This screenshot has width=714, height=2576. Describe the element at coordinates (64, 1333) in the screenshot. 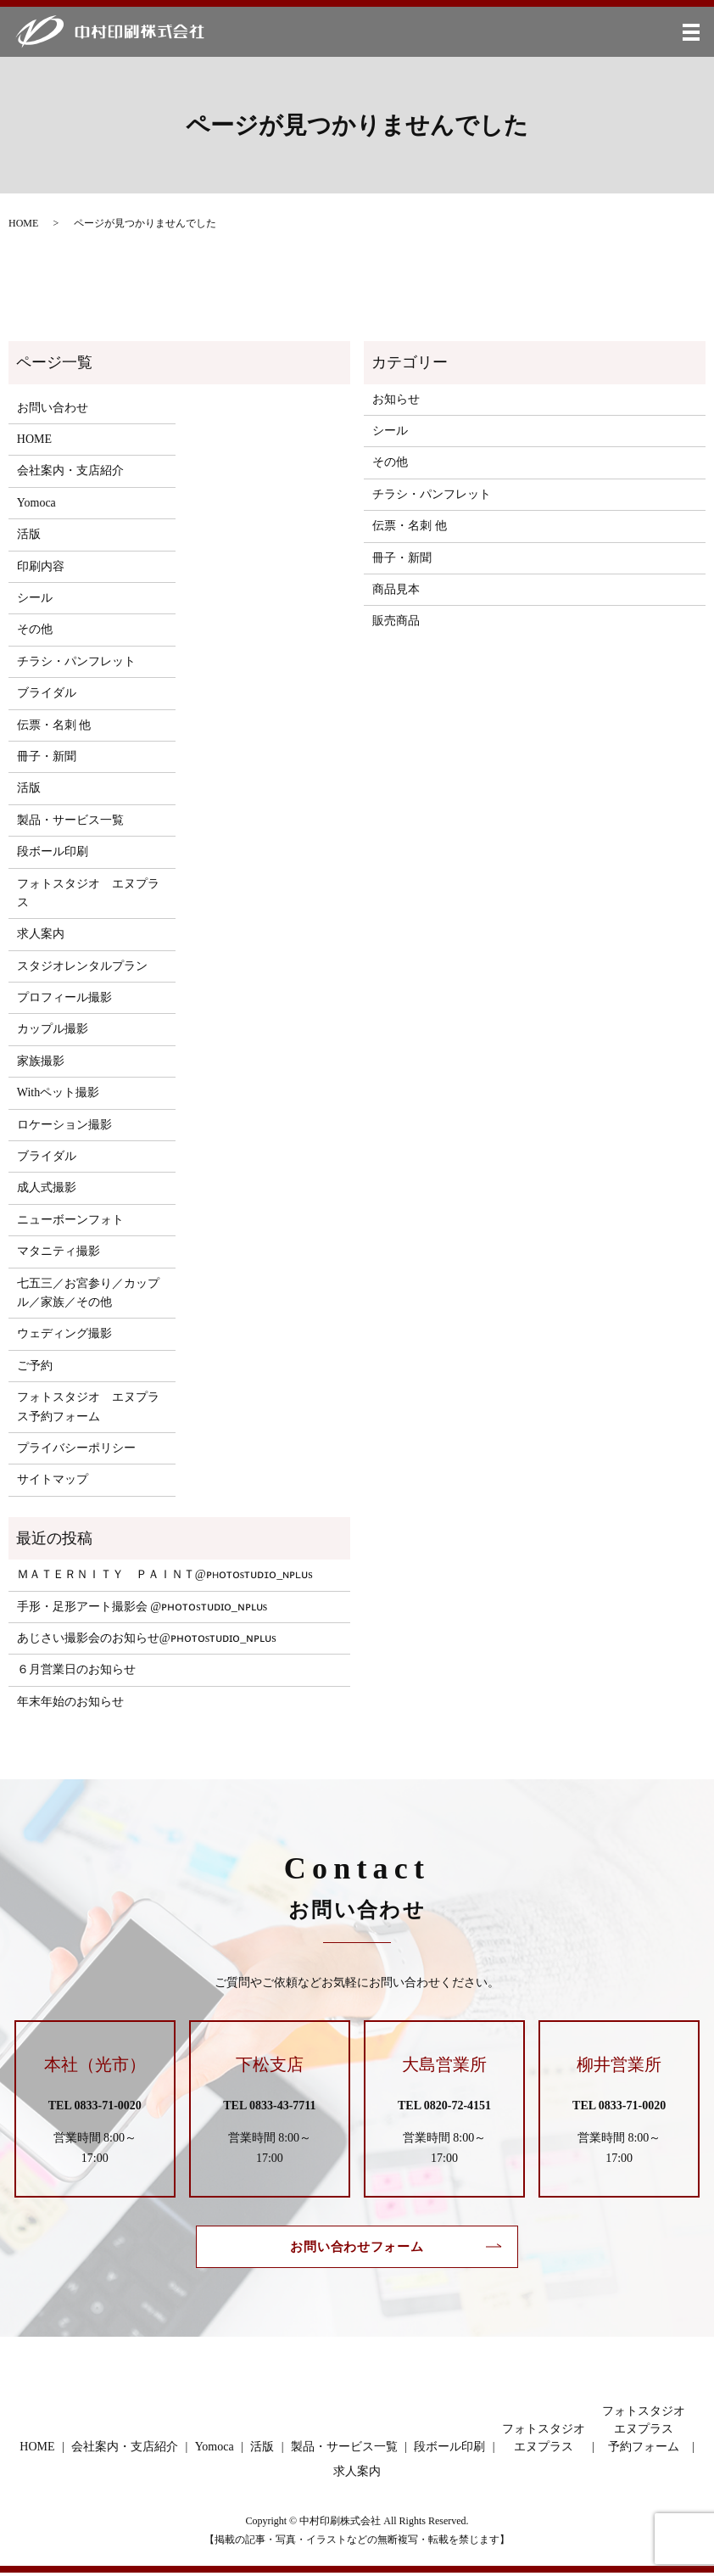

I see `ウェディング撮影` at that location.